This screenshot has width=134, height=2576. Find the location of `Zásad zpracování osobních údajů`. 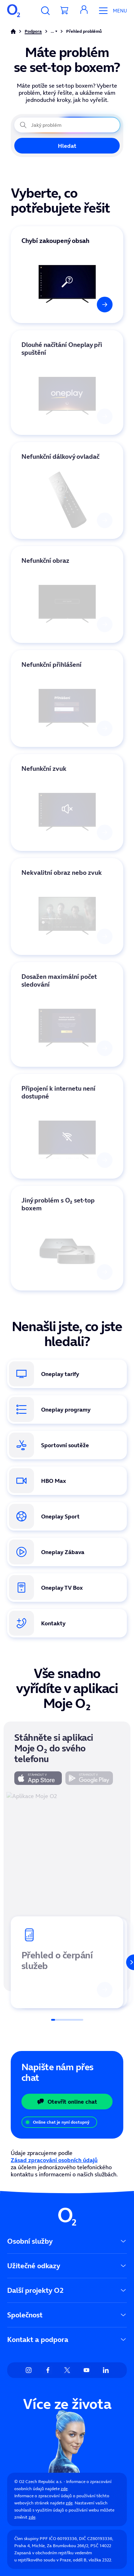

Zásad zpracování osobních údajů is located at coordinates (54, 2160).